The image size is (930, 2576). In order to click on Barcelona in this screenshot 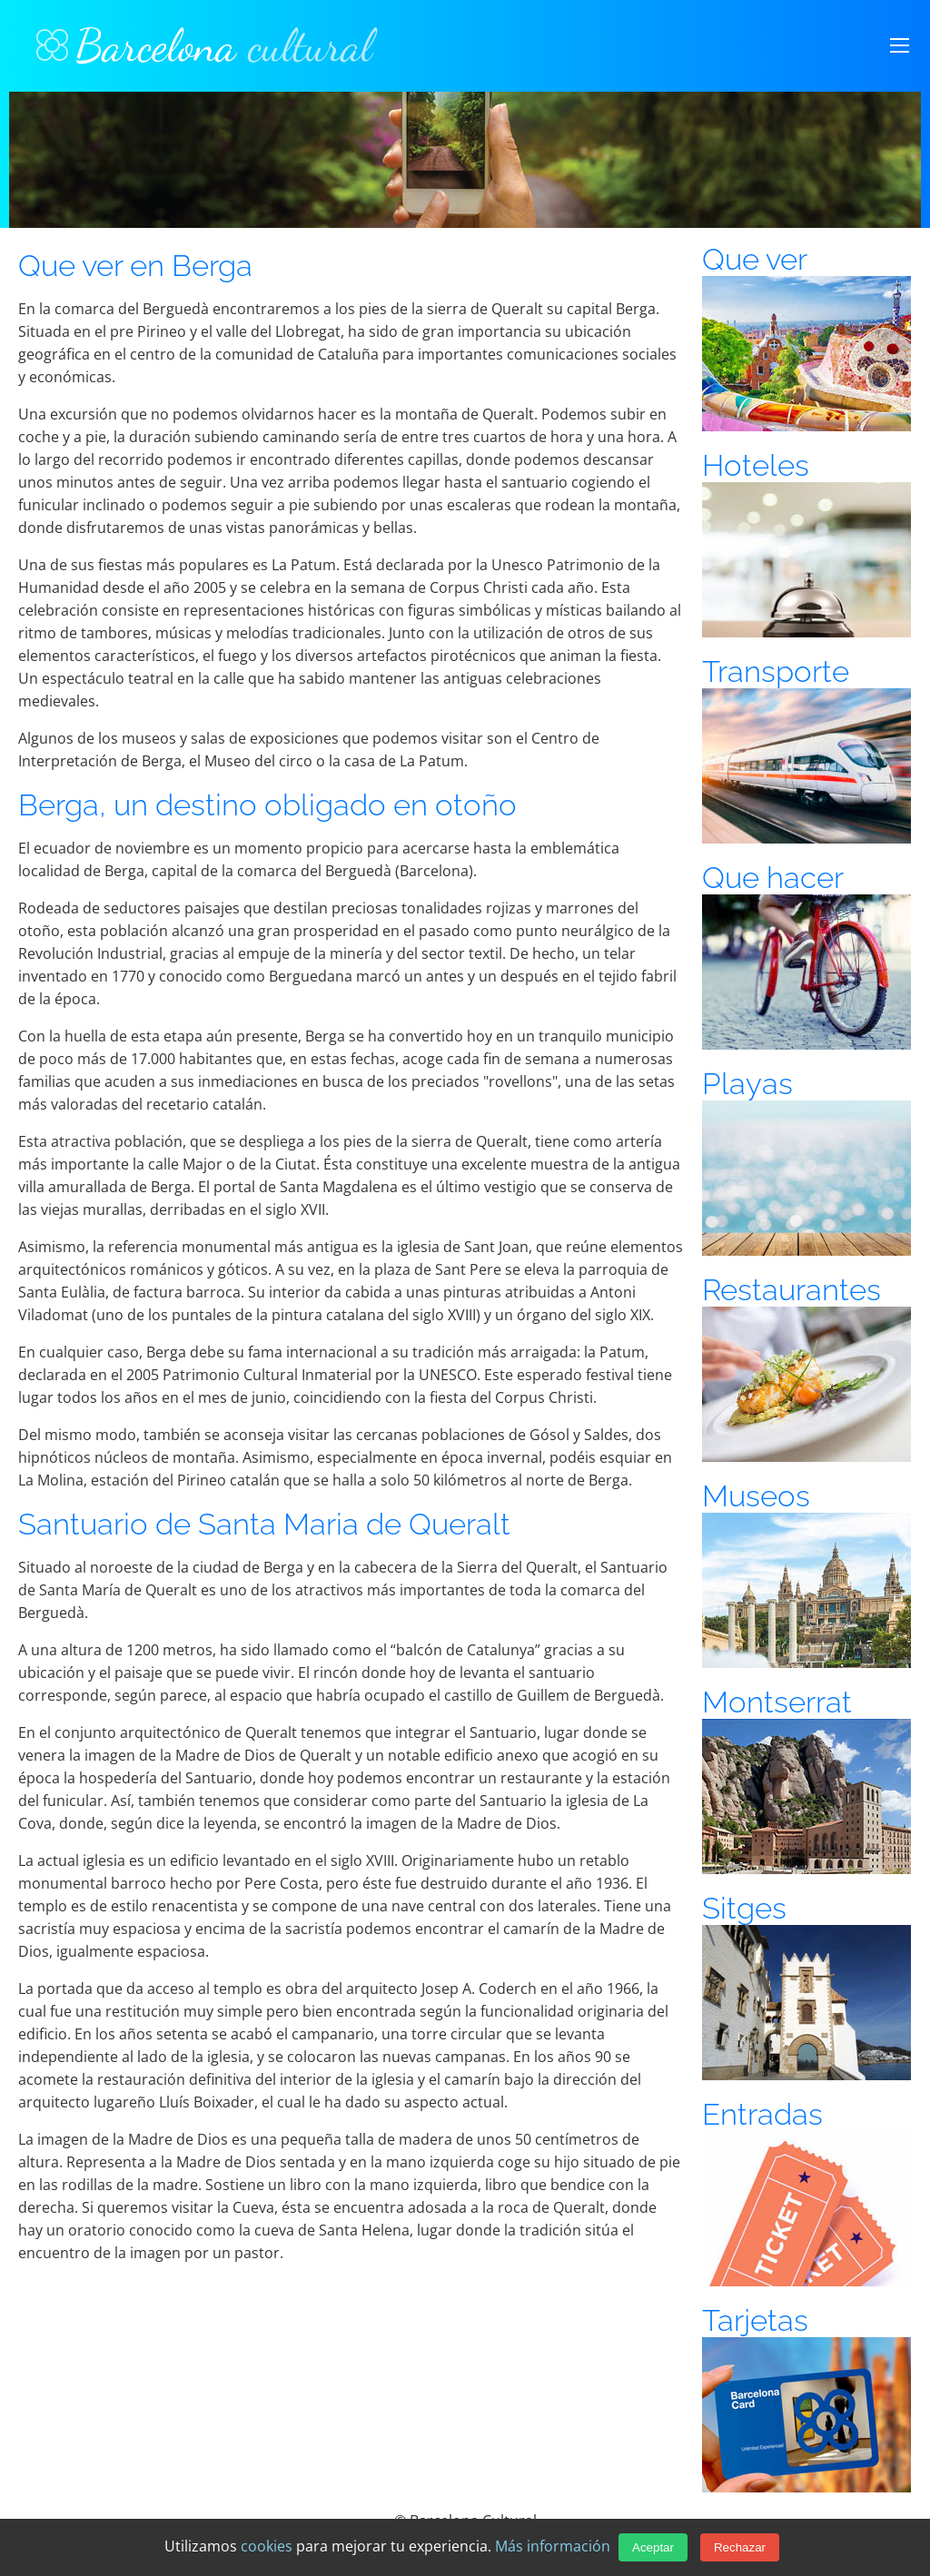, I will do `click(204, 45)`.